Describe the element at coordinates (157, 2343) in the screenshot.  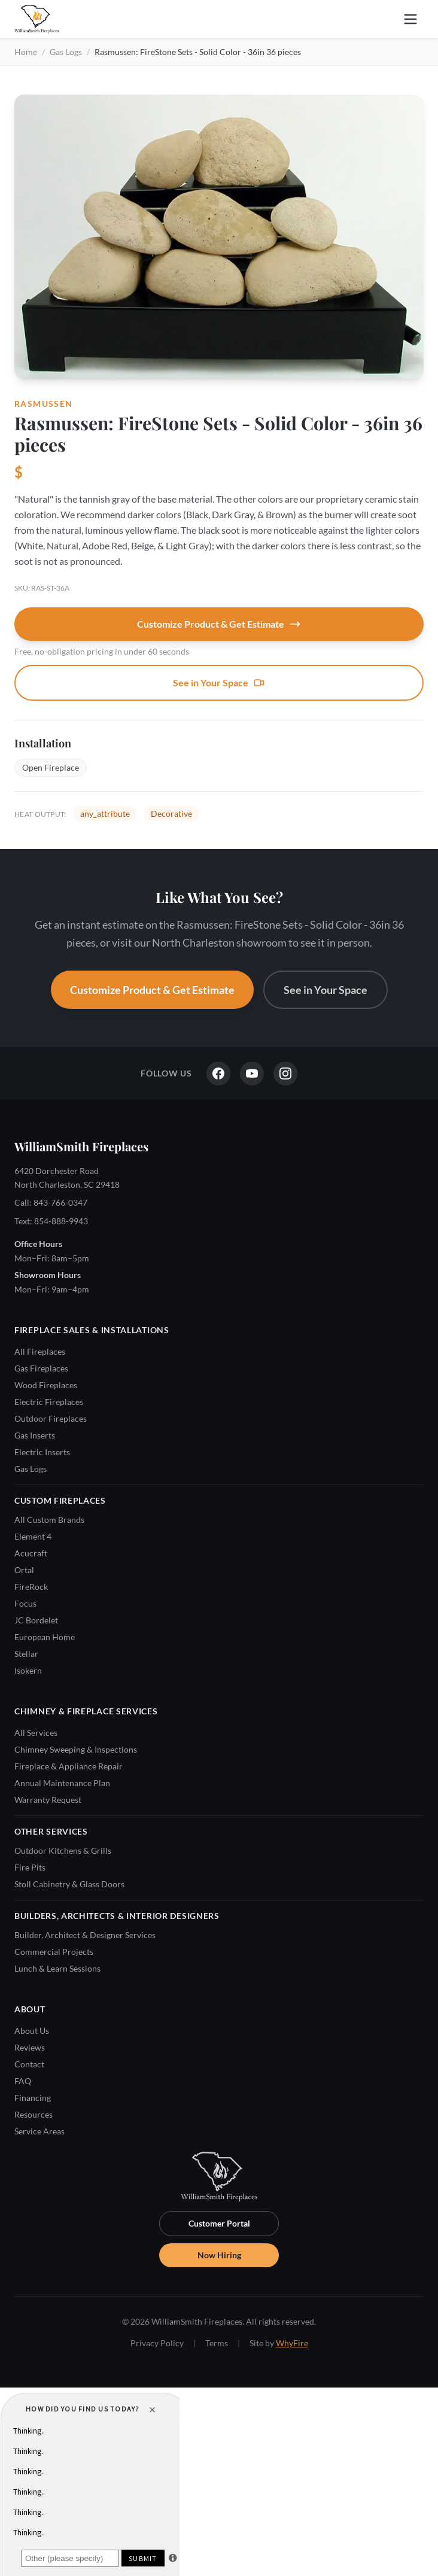
I see `Privacy Policy` at that location.